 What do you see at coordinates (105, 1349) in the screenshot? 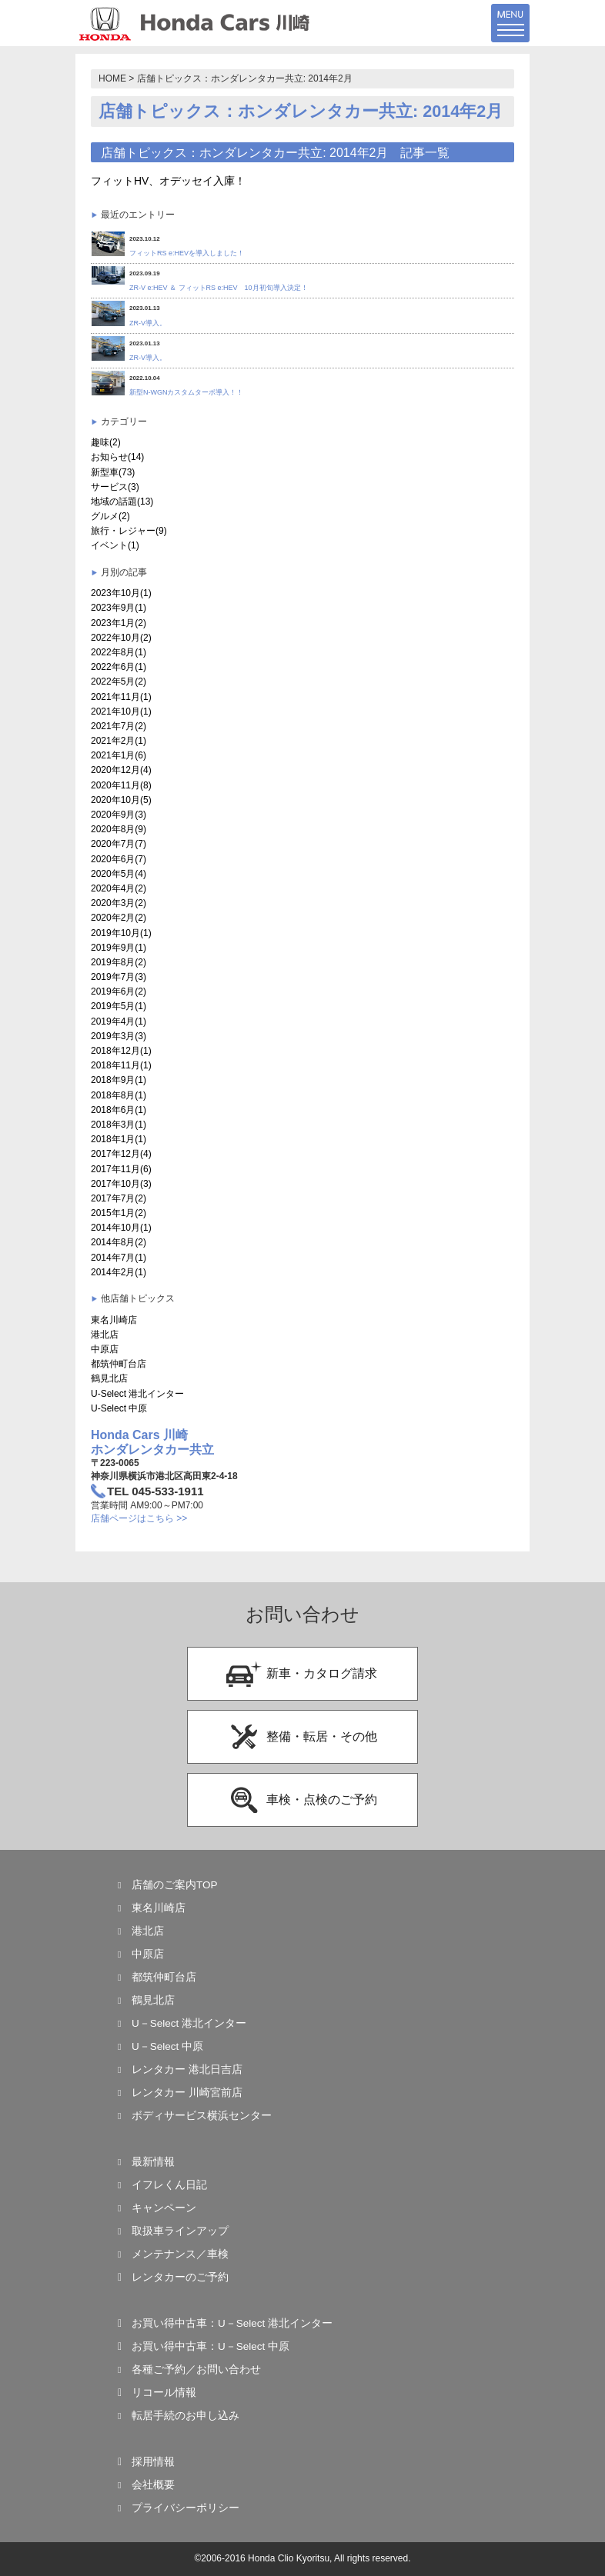
I see `中原店` at bounding box center [105, 1349].